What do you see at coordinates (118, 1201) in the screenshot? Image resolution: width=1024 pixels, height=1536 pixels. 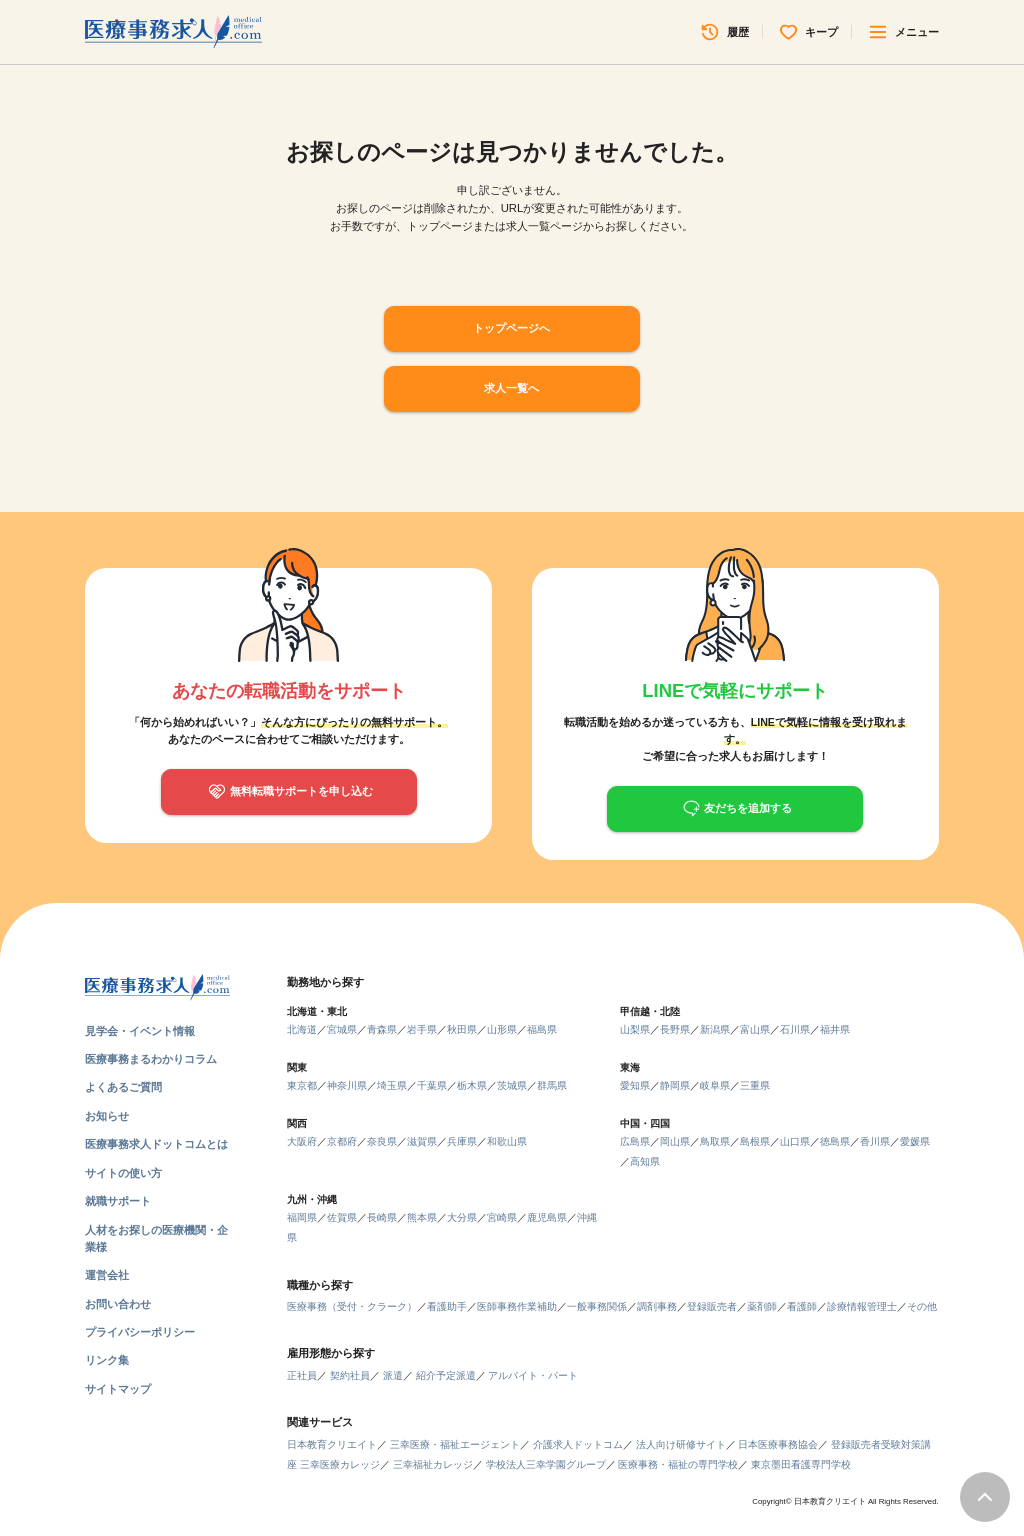 I see `就職サポート` at bounding box center [118, 1201].